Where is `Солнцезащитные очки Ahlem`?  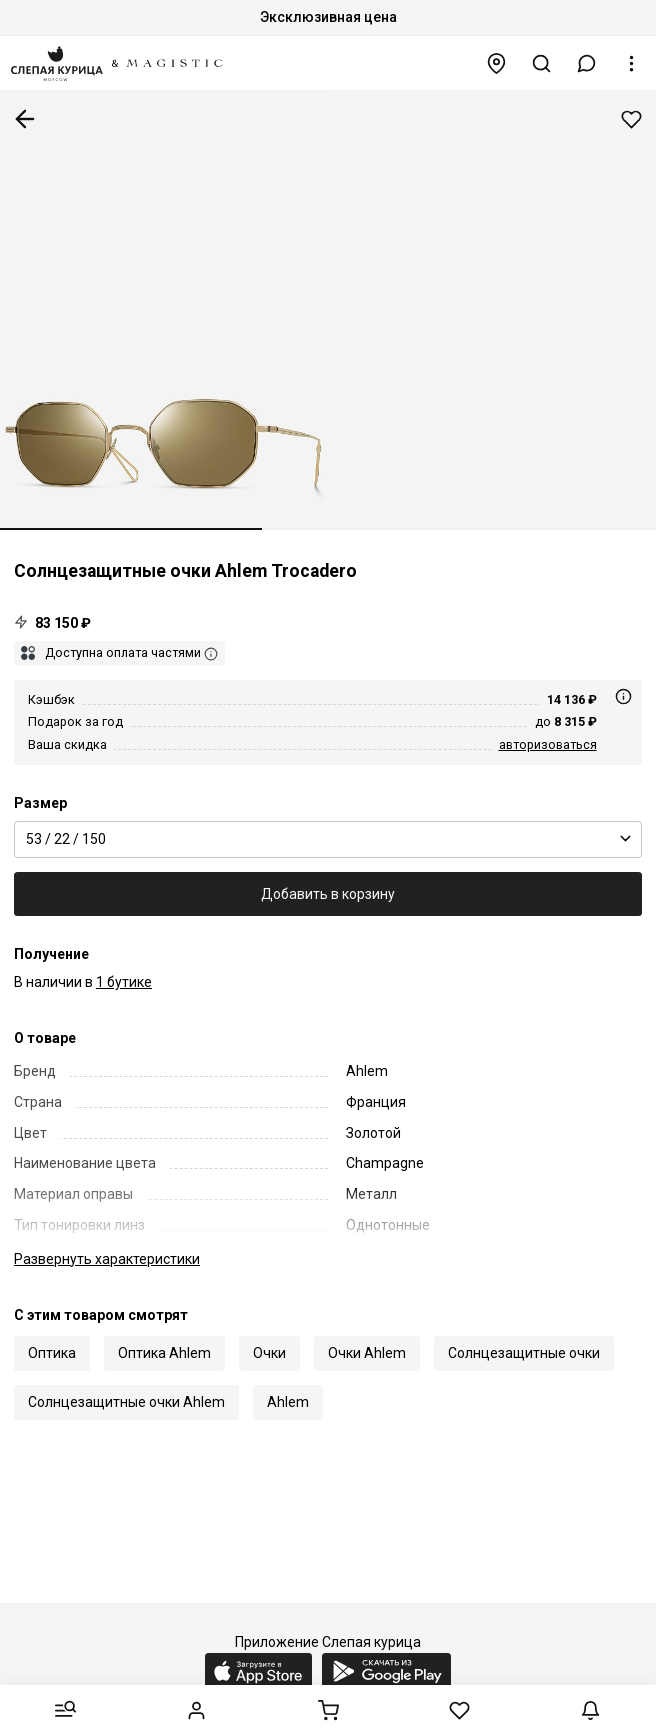
Солнцезащитные очки Ahlem is located at coordinates (126, 1402).